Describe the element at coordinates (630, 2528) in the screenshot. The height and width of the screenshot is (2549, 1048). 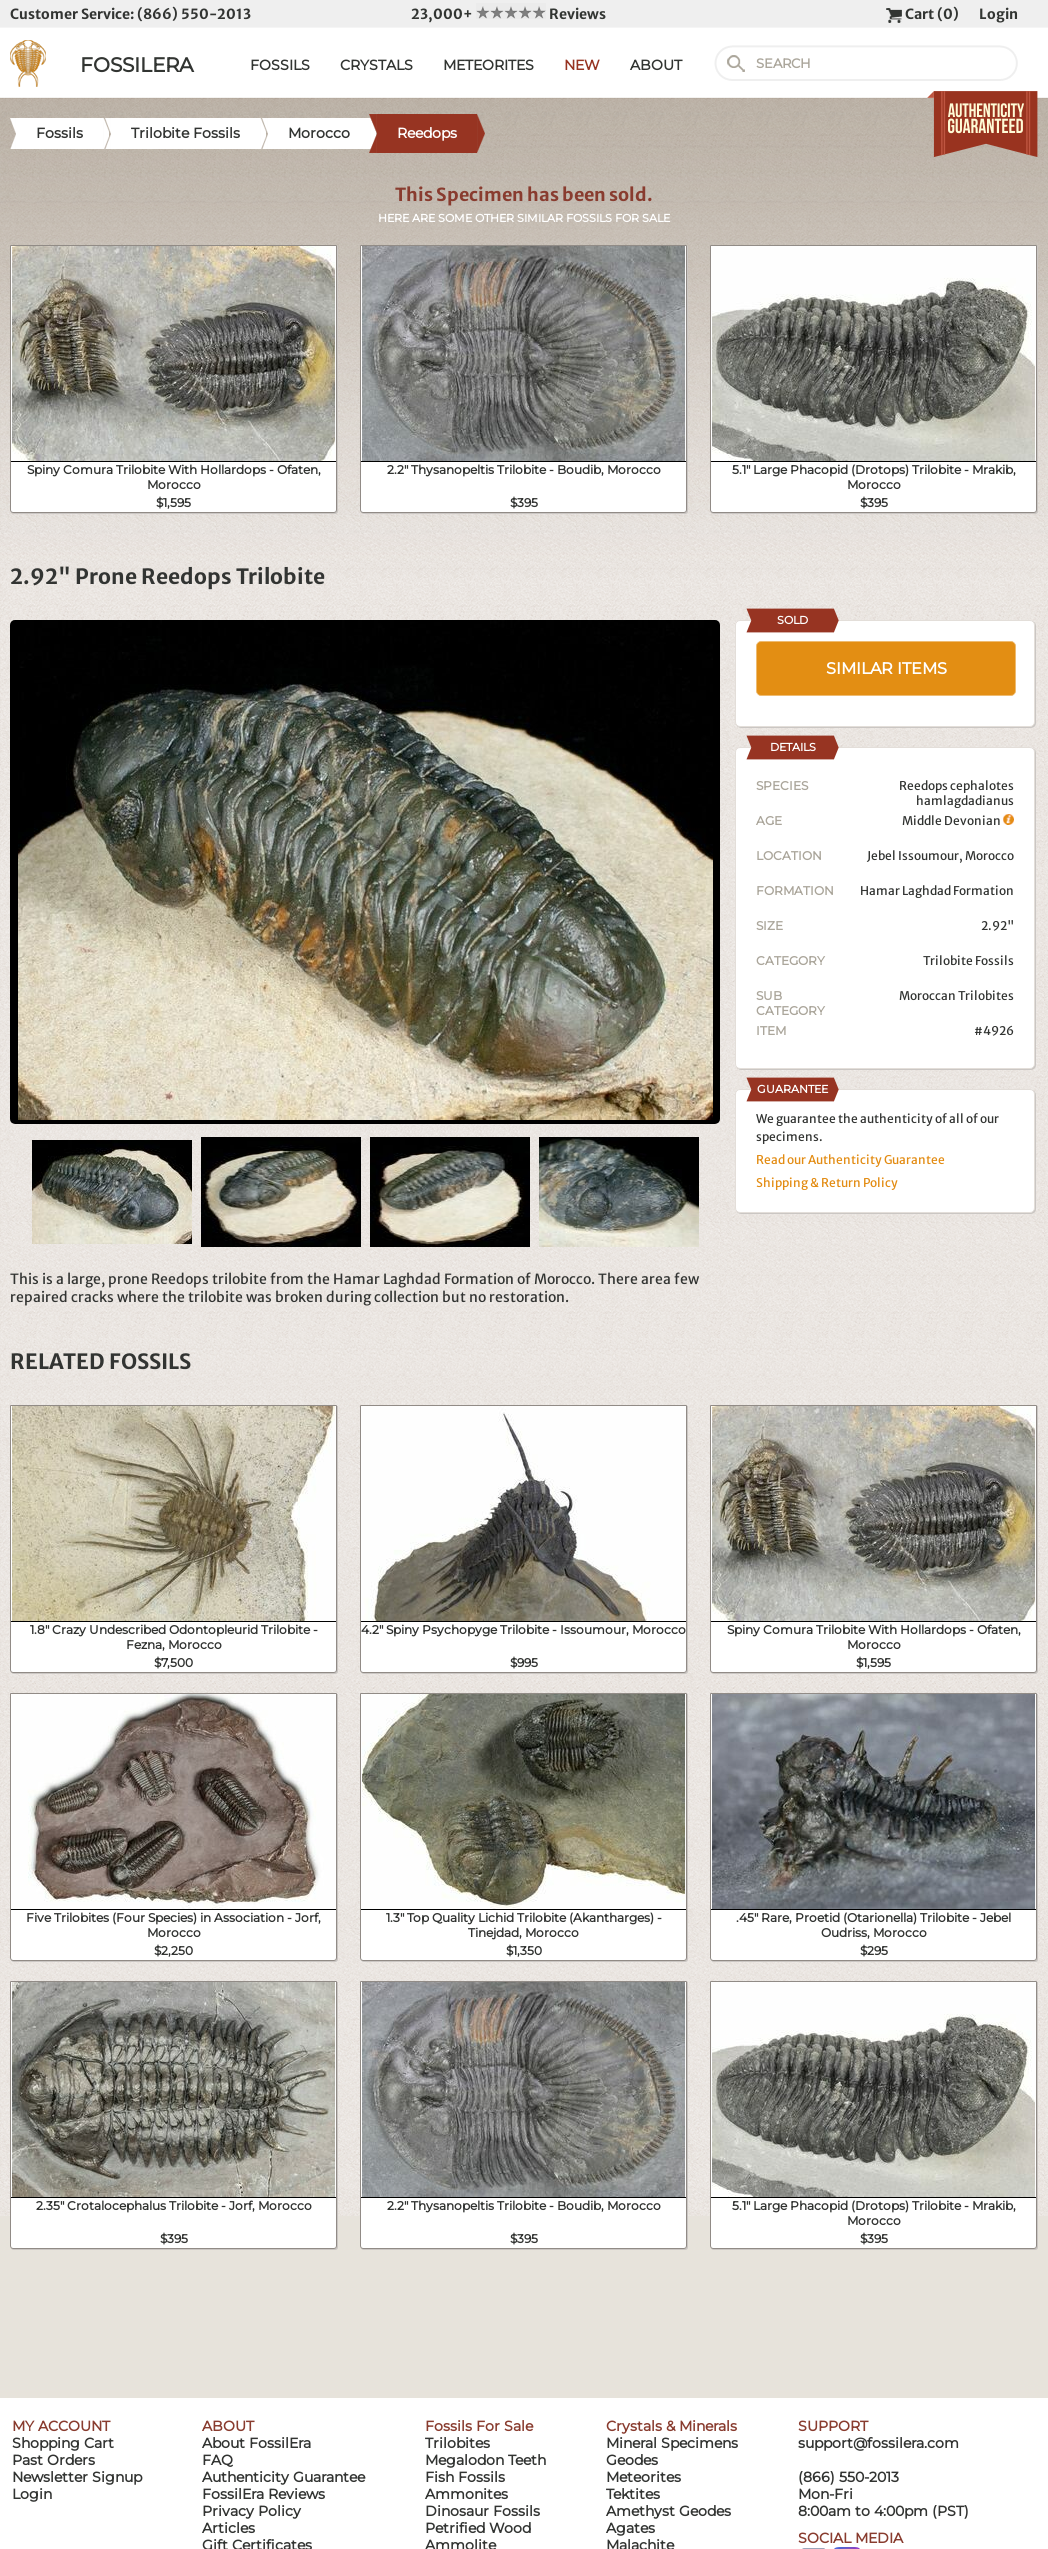
I see `Agates` at that location.